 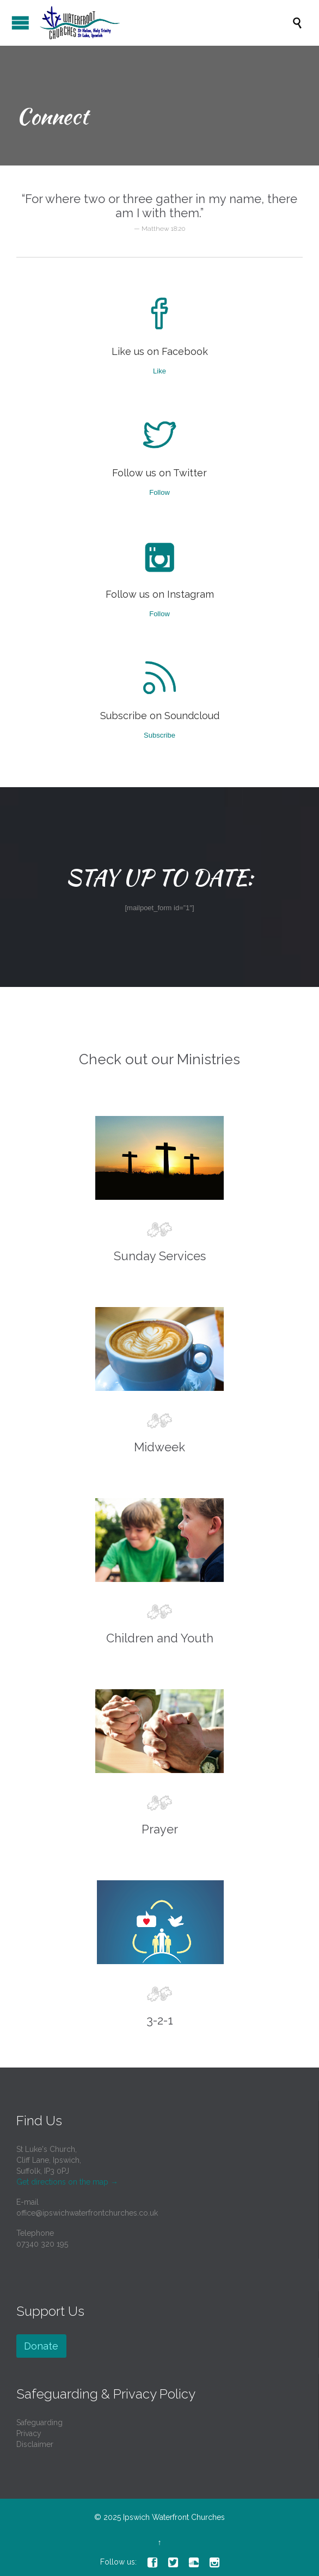 What do you see at coordinates (159, 715) in the screenshot?
I see `Subscribe on Soundcloud` at bounding box center [159, 715].